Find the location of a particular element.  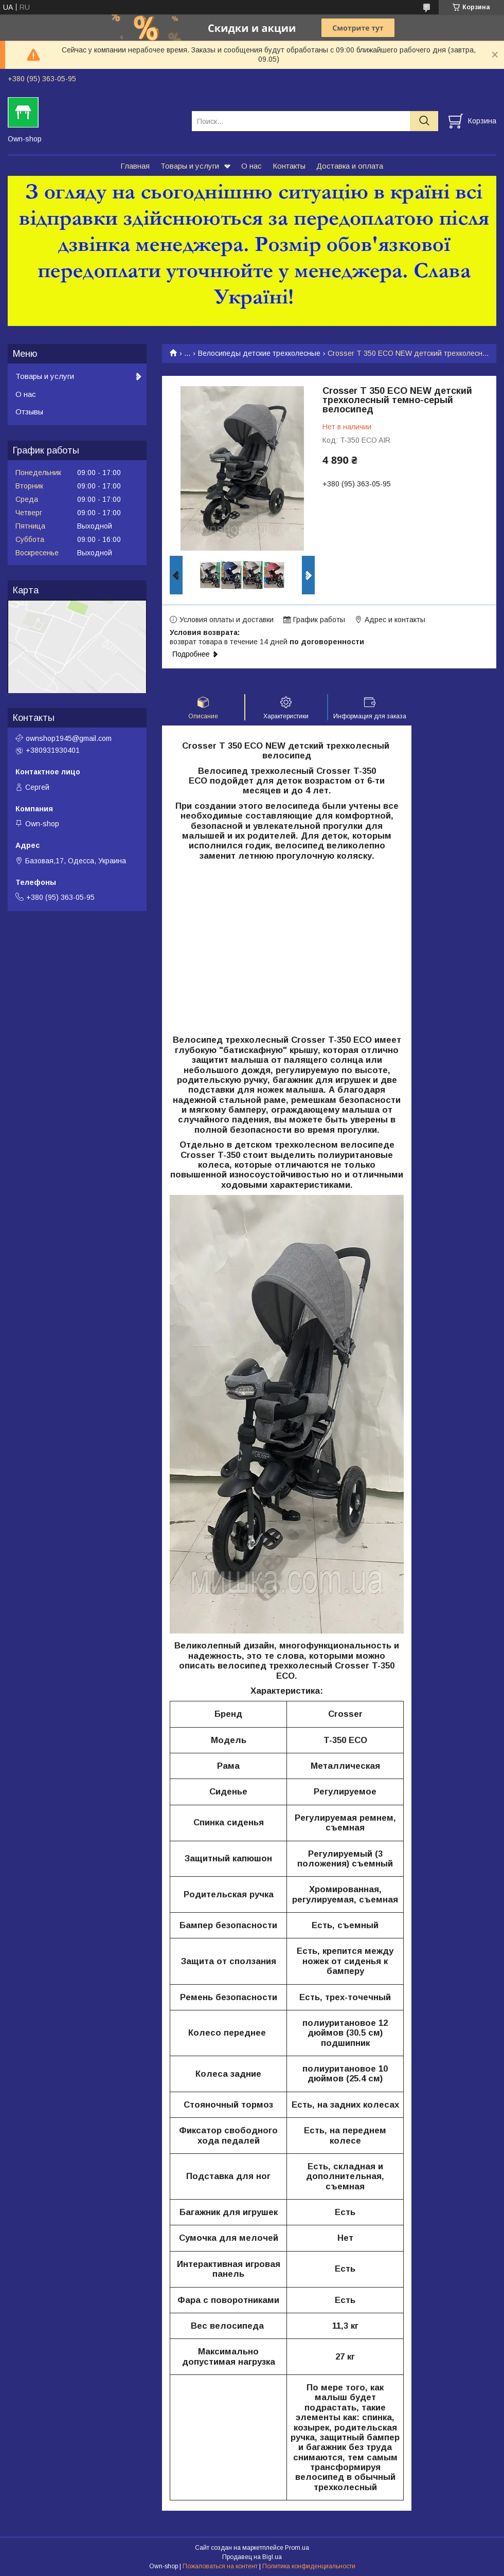

Доставка и оплата is located at coordinates (349, 165).